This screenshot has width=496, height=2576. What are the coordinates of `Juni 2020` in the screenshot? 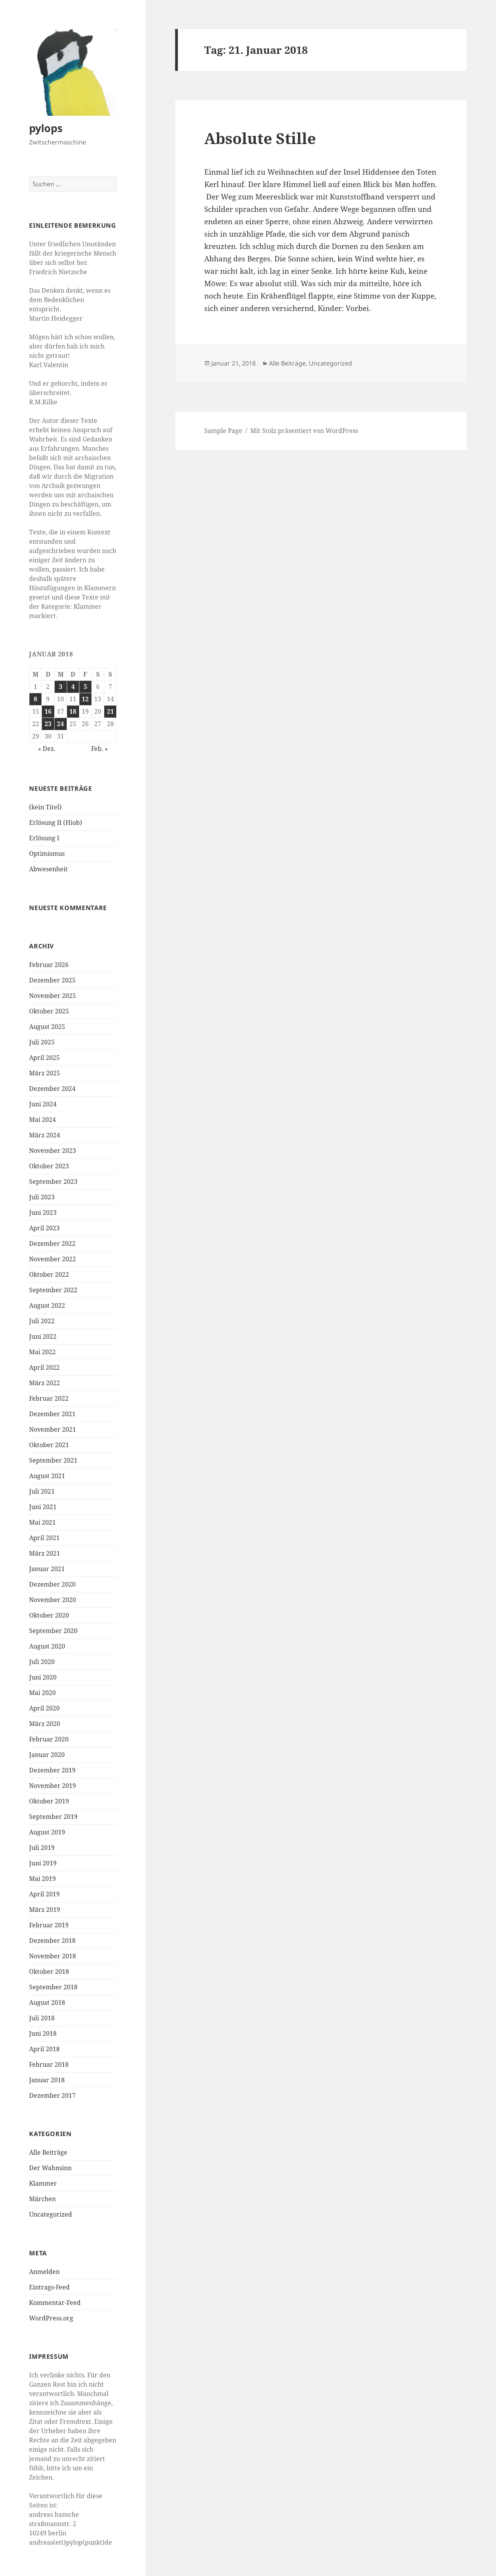 It's located at (43, 1677).